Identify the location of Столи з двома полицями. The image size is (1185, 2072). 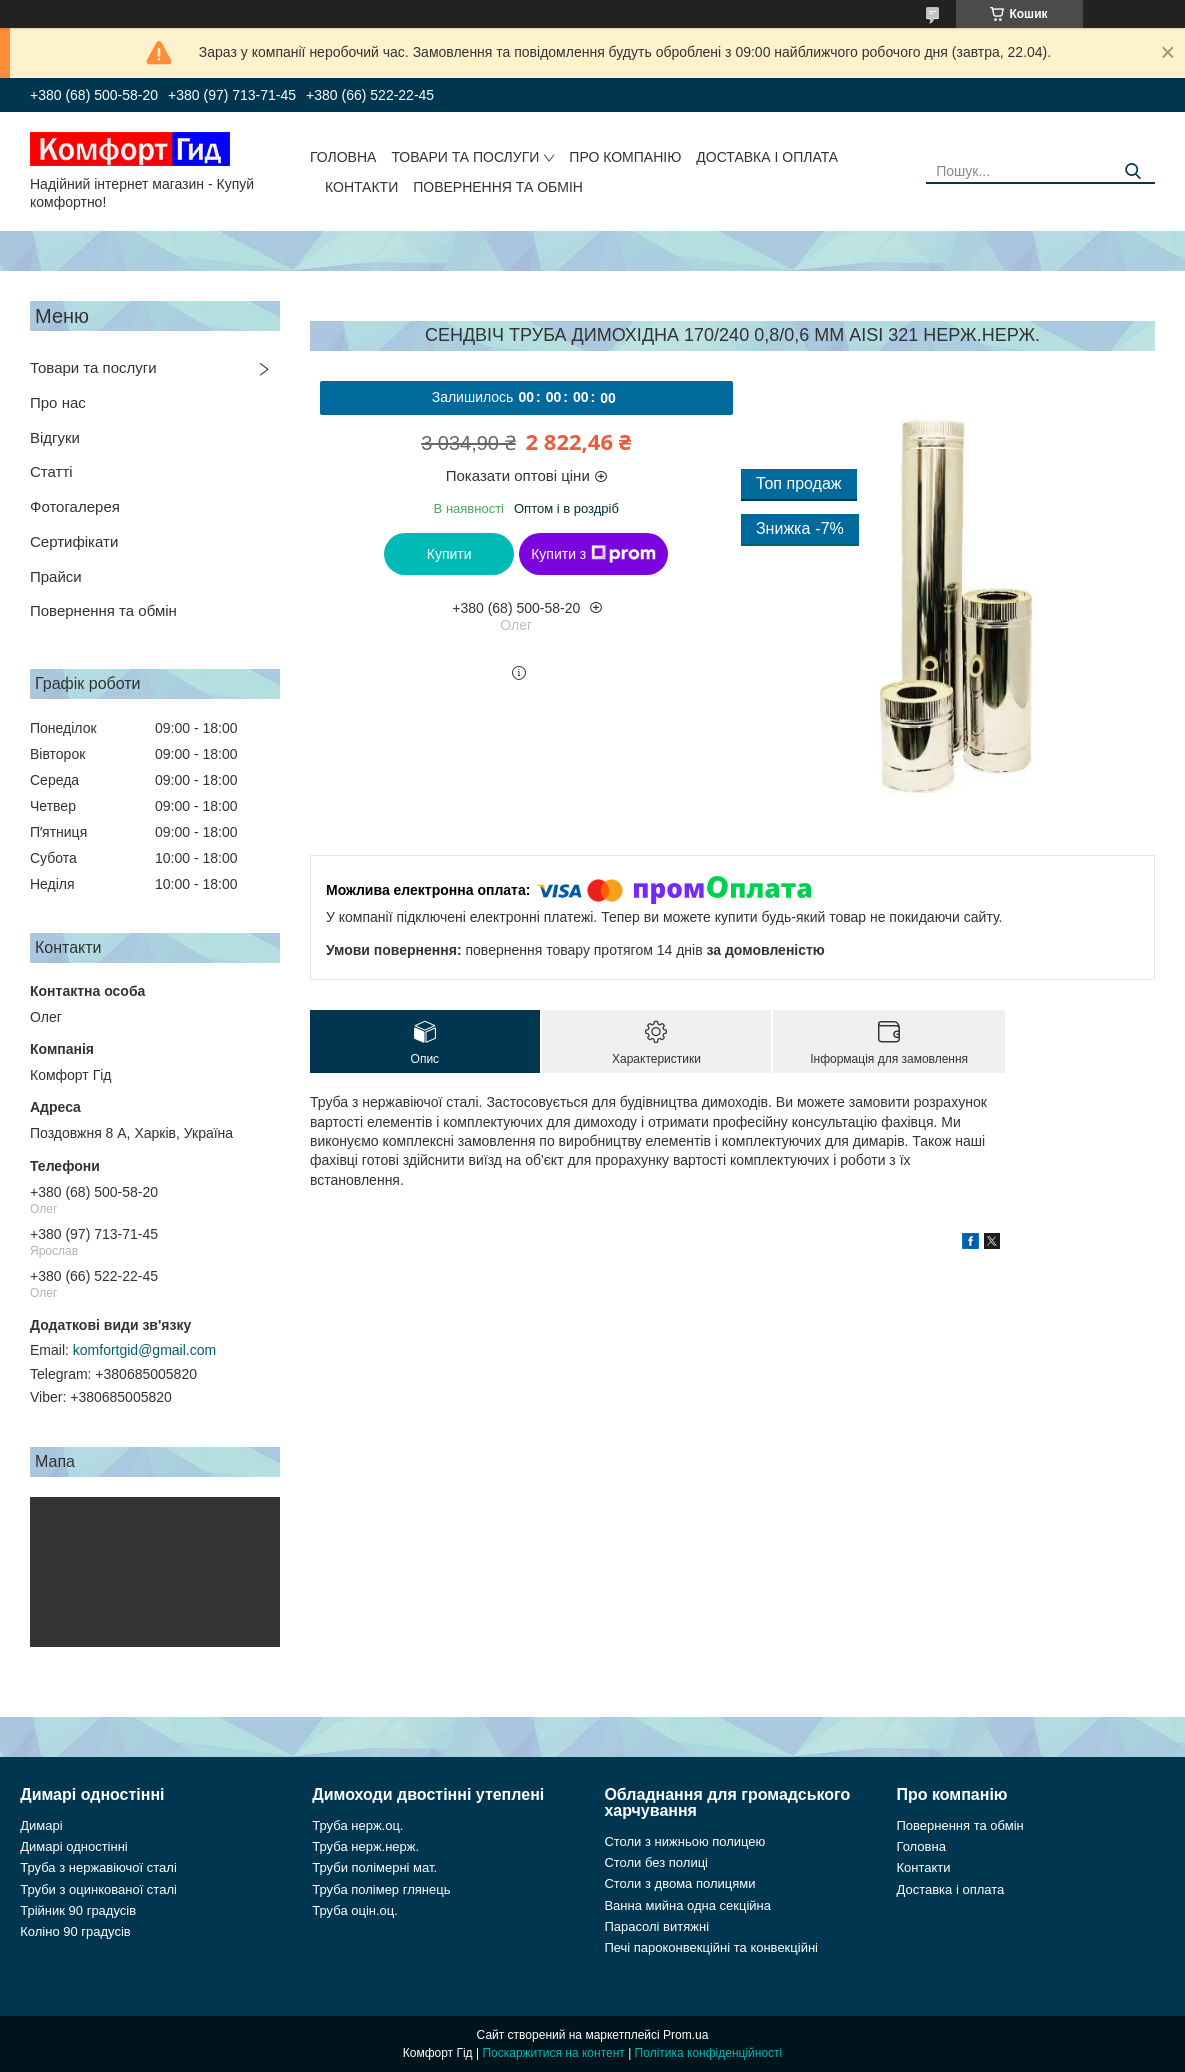
(679, 1883).